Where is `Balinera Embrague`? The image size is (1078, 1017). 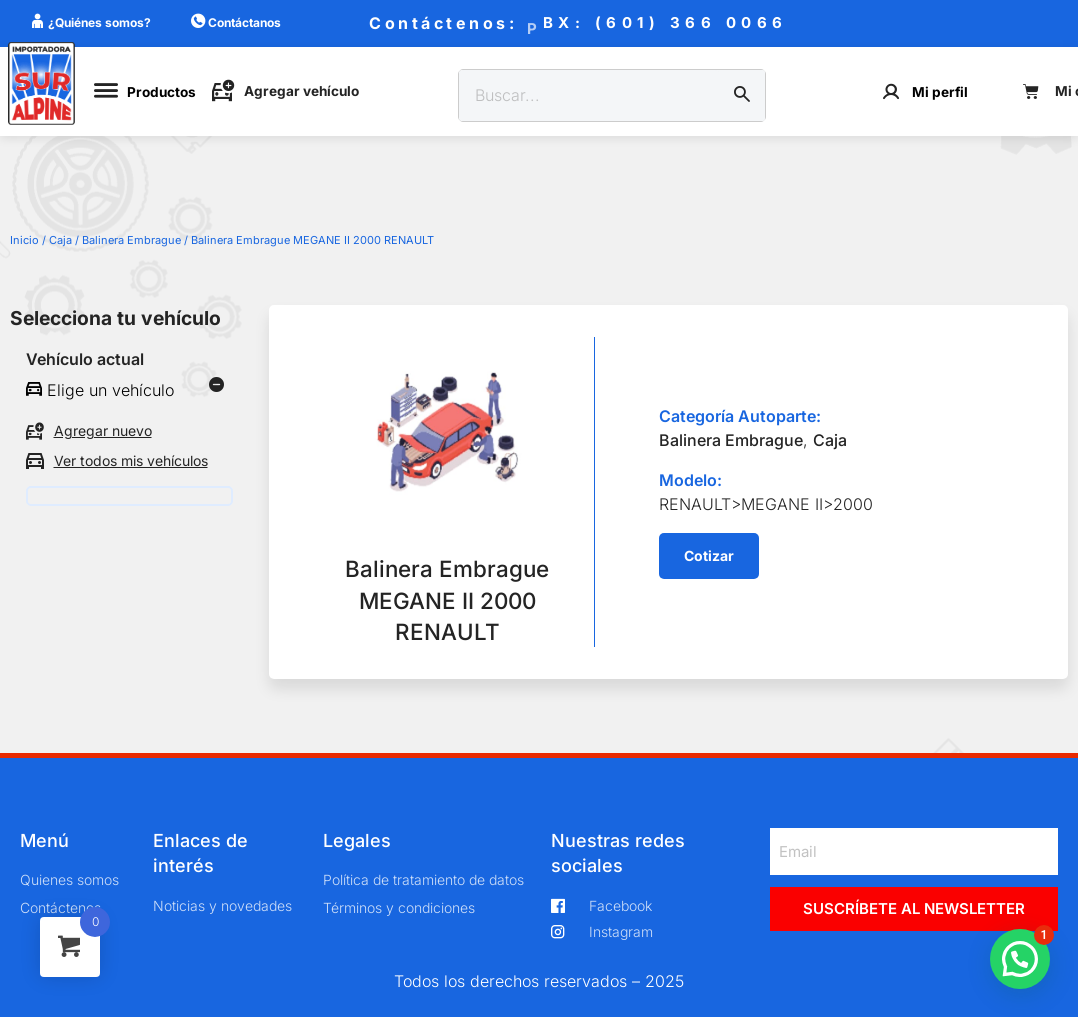 Balinera Embrague is located at coordinates (131, 240).